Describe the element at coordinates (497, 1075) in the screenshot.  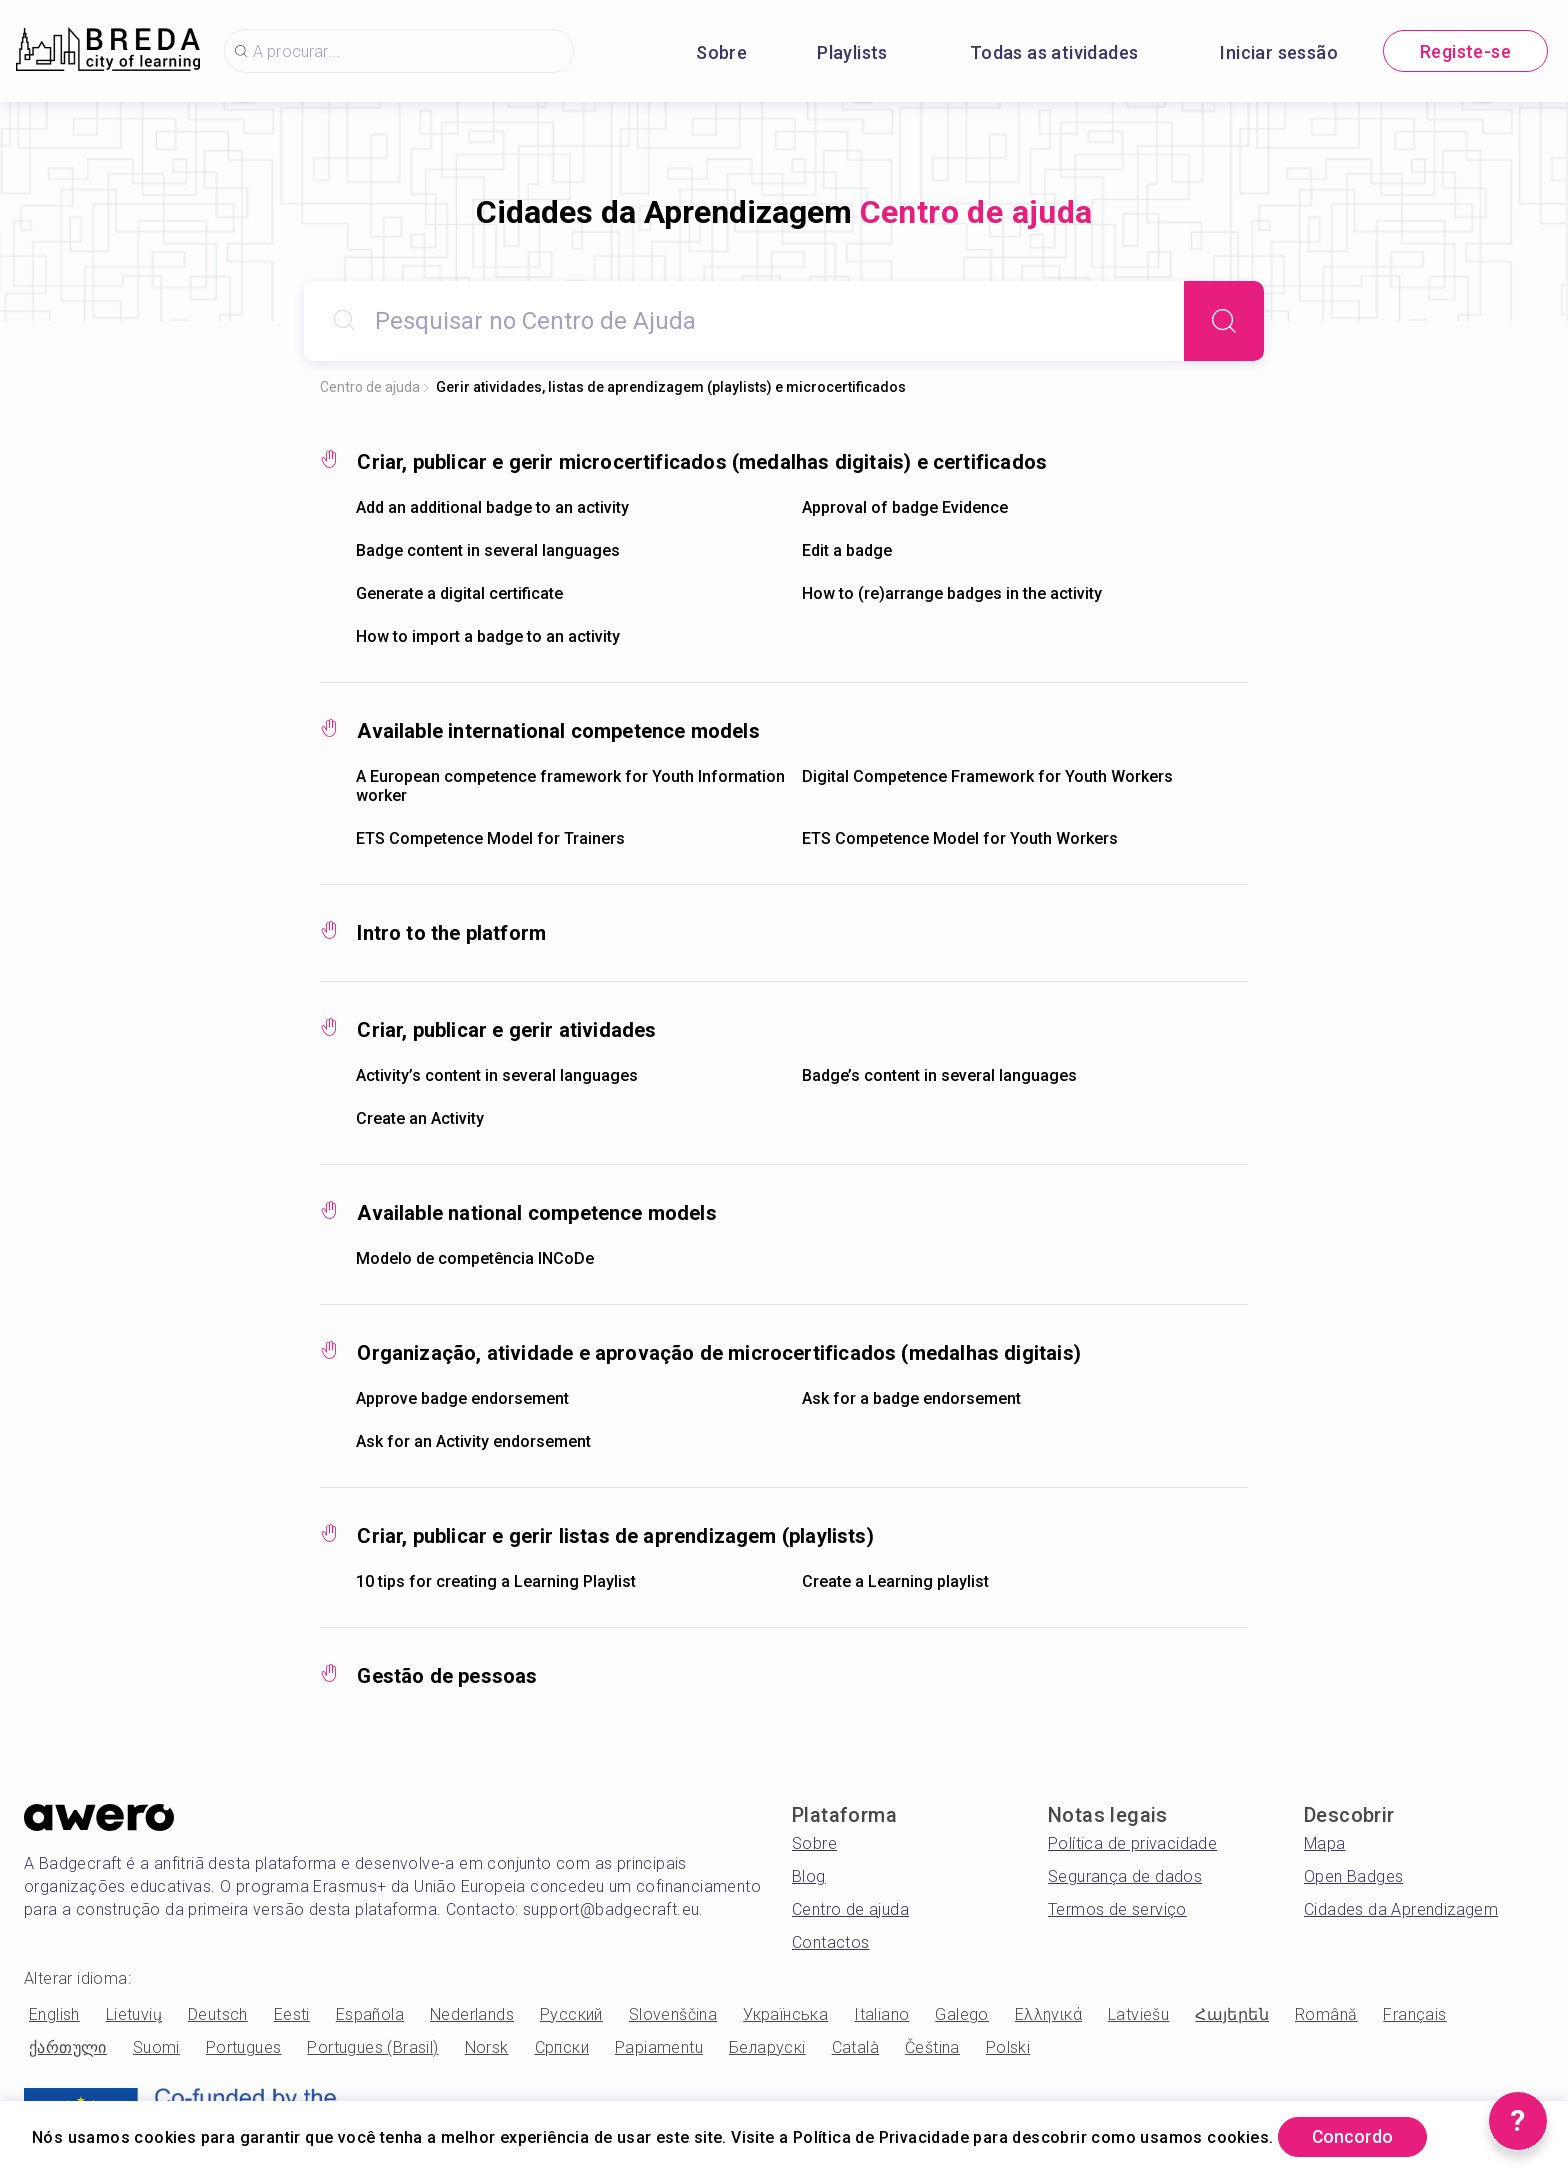
I see `Activity’s content in several languages` at that location.